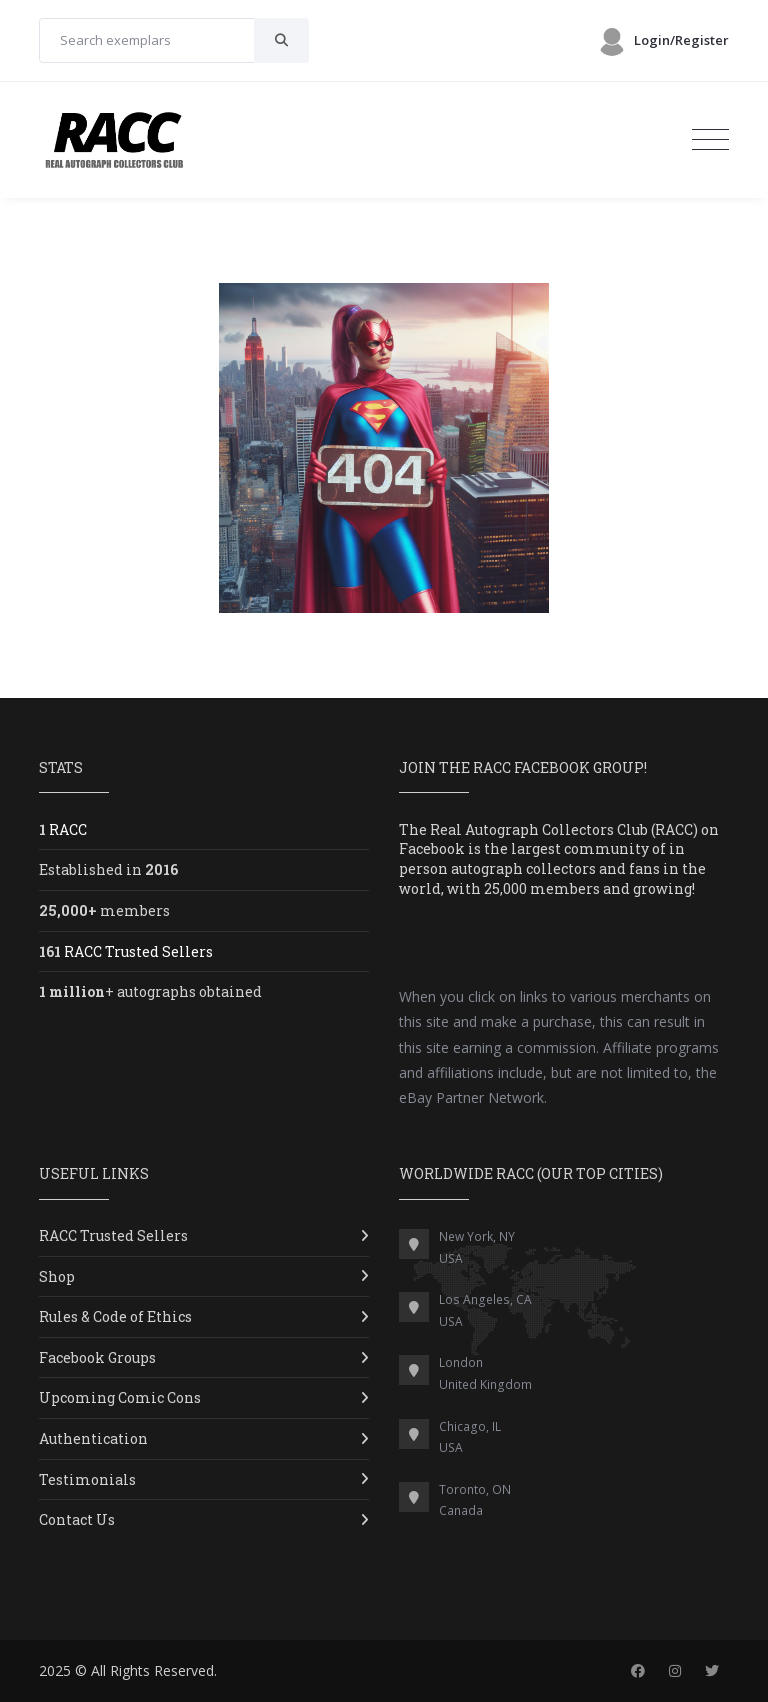 The height and width of the screenshot is (1702, 768). Describe the element at coordinates (113, 1235) in the screenshot. I see `RACC Trusted Sellers` at that location.